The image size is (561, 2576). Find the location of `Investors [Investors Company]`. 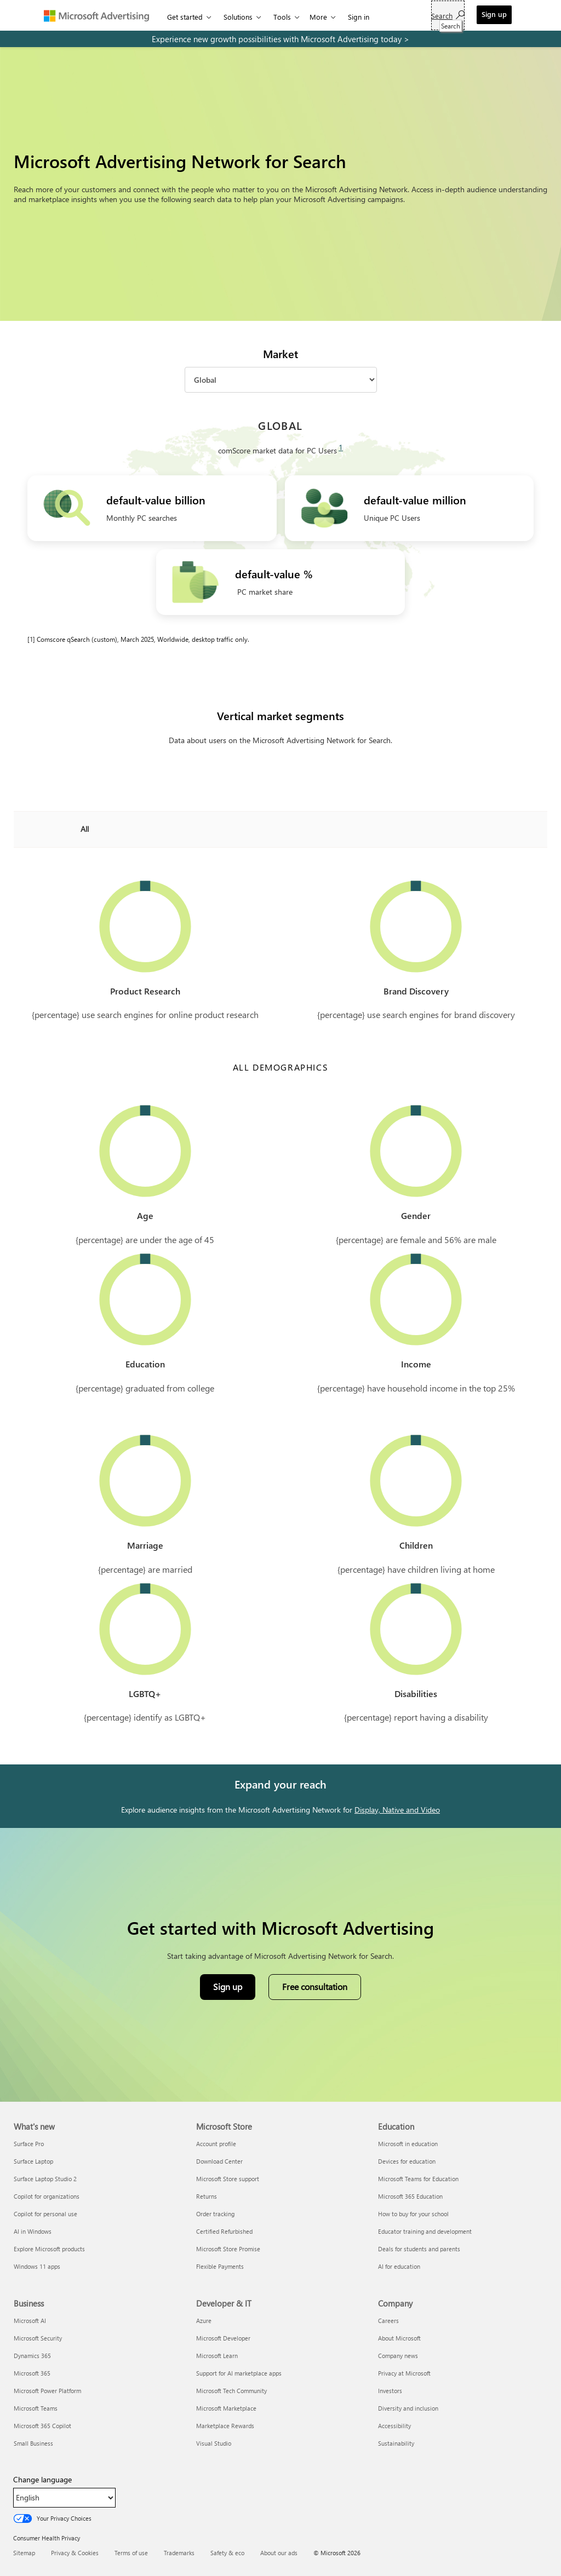

Investors [Investors Company] is located at coordinates (390, 2391).